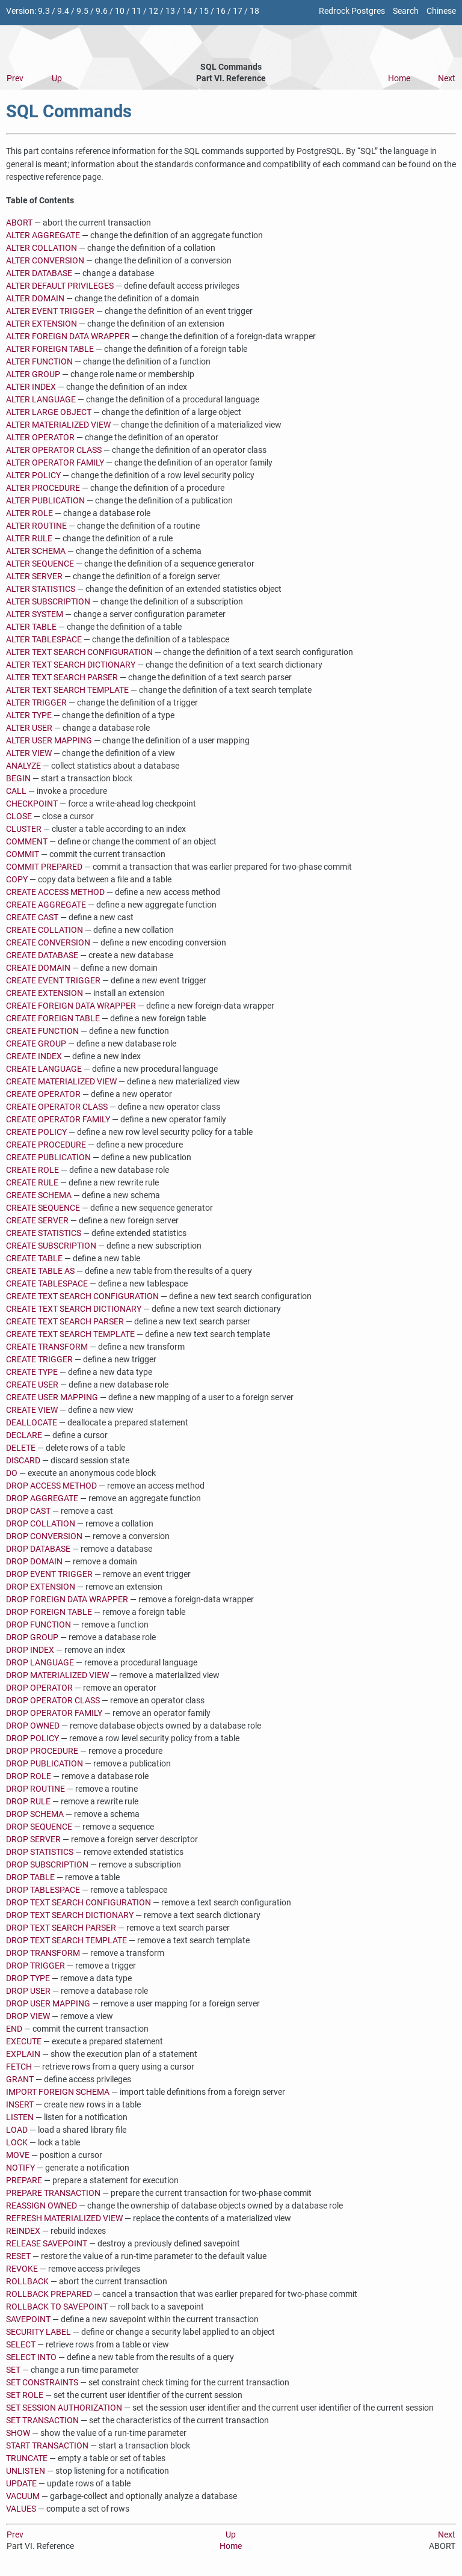 The image size is (462, 2576). Describe the element at coordinates (43, 1890) in the screenshot. I see `DROP TABLESPACE` at that location.